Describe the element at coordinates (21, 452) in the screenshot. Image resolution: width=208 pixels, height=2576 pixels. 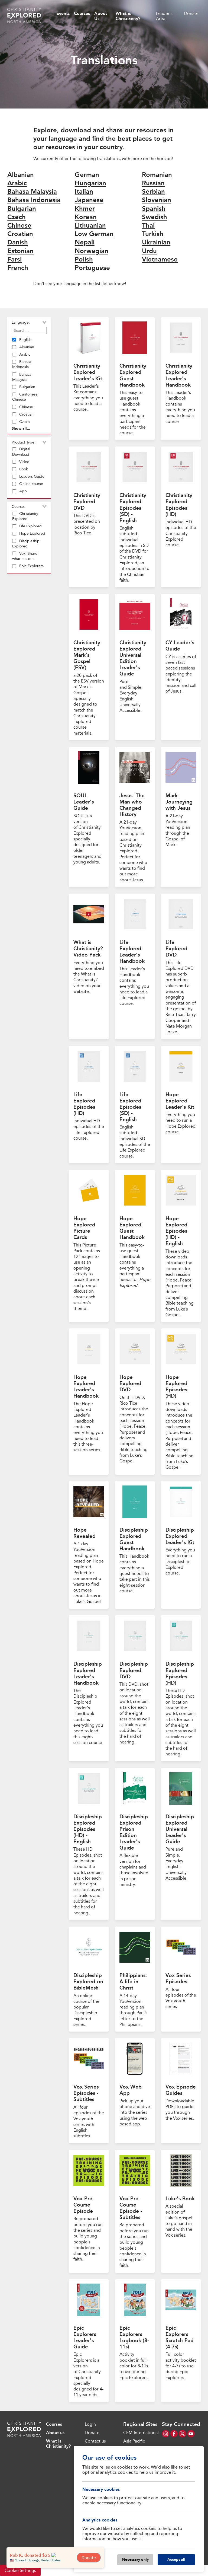
I see `Digital Download` at that location.